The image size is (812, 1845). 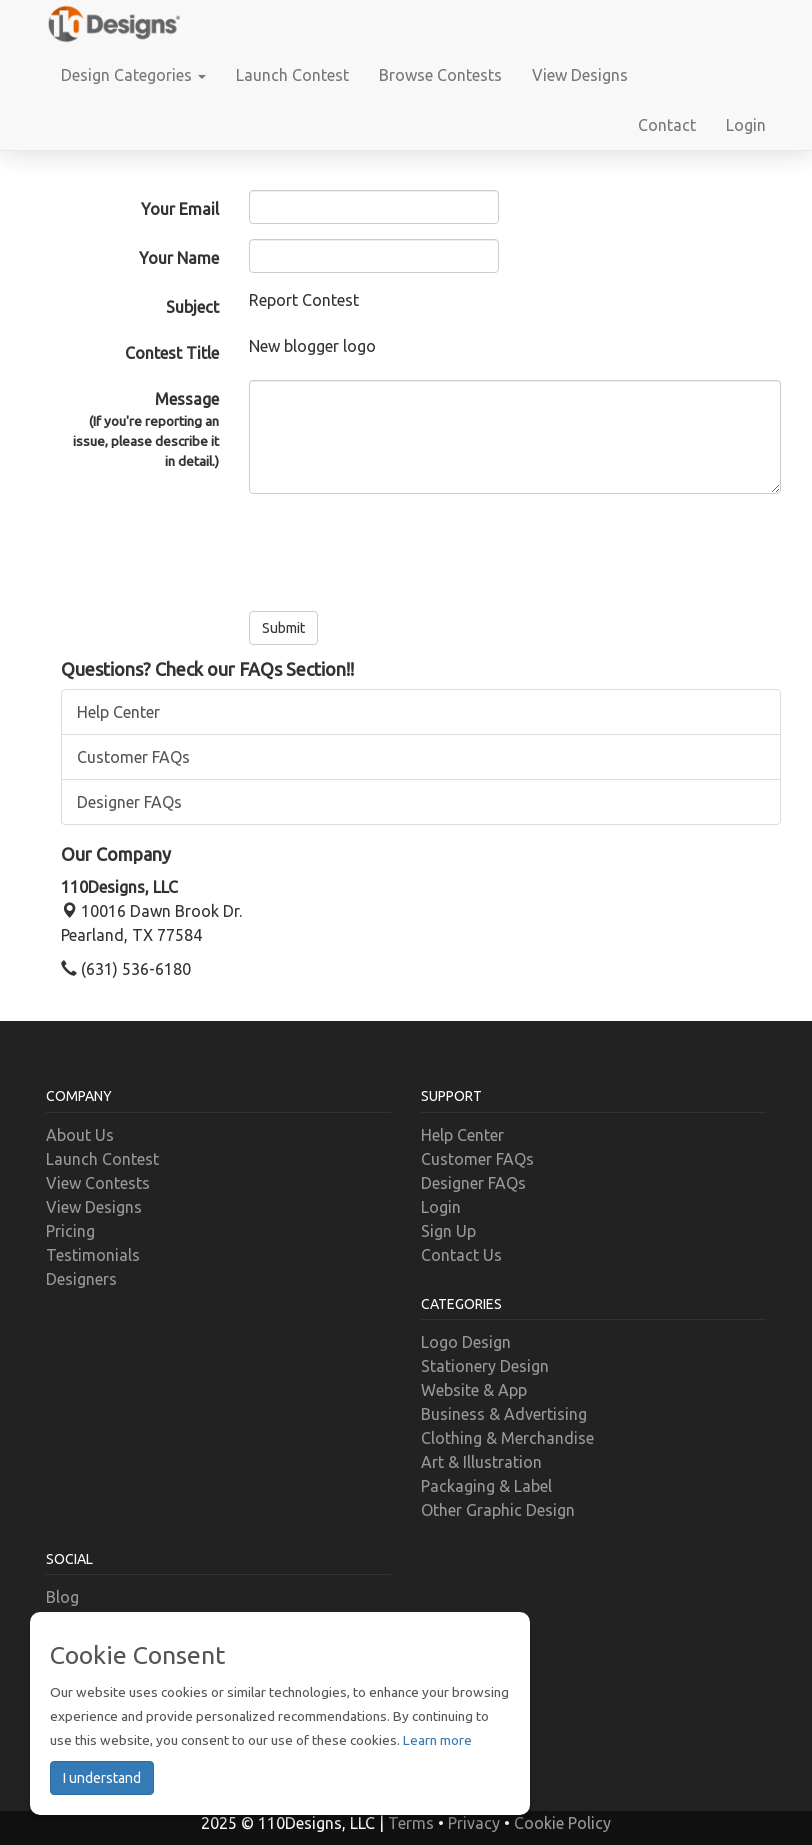 What do you see at coordinates (93, 1255) in the screenshot?
I see `Testimonials` at bounding box center [93, 1255].